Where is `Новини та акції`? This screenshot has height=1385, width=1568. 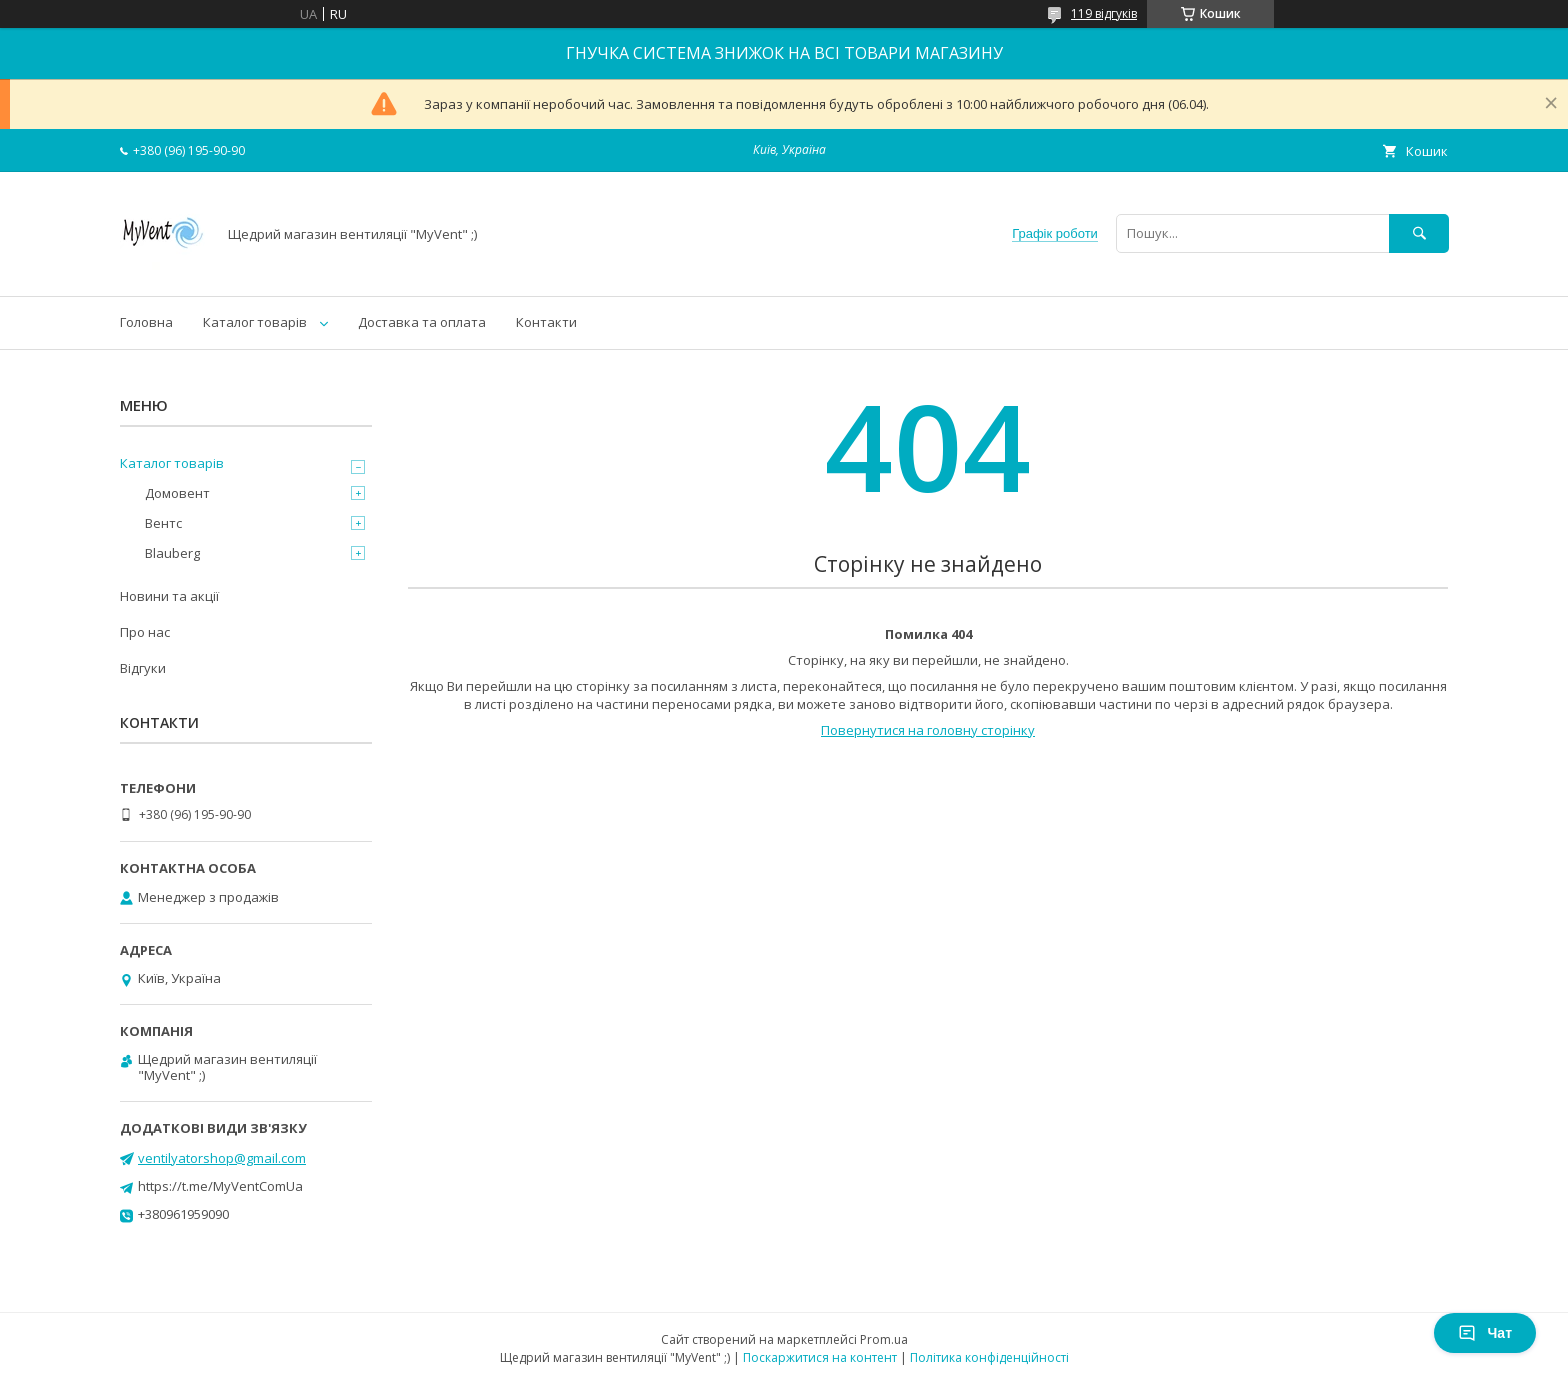
Новини та акції is located at coordinates (169, 596).